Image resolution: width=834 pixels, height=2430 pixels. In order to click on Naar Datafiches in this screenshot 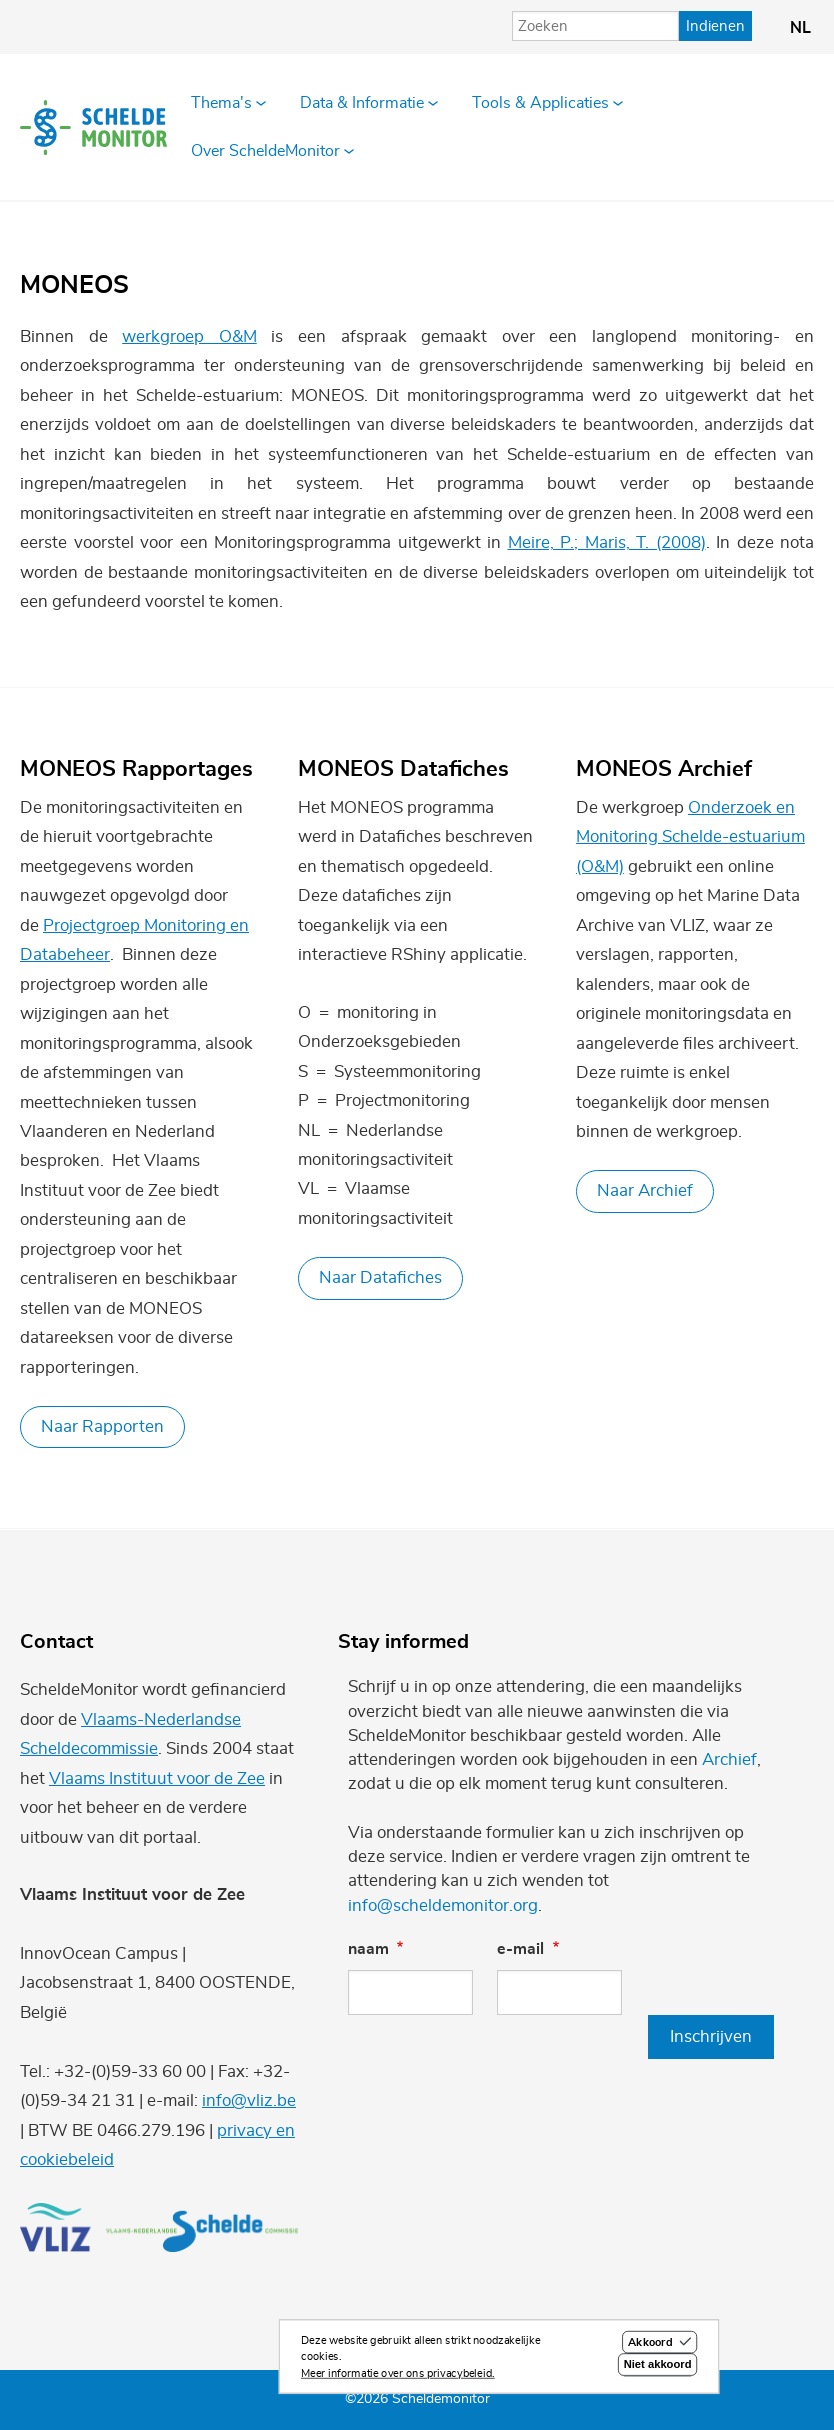, I will do `click(380, 1277)`.